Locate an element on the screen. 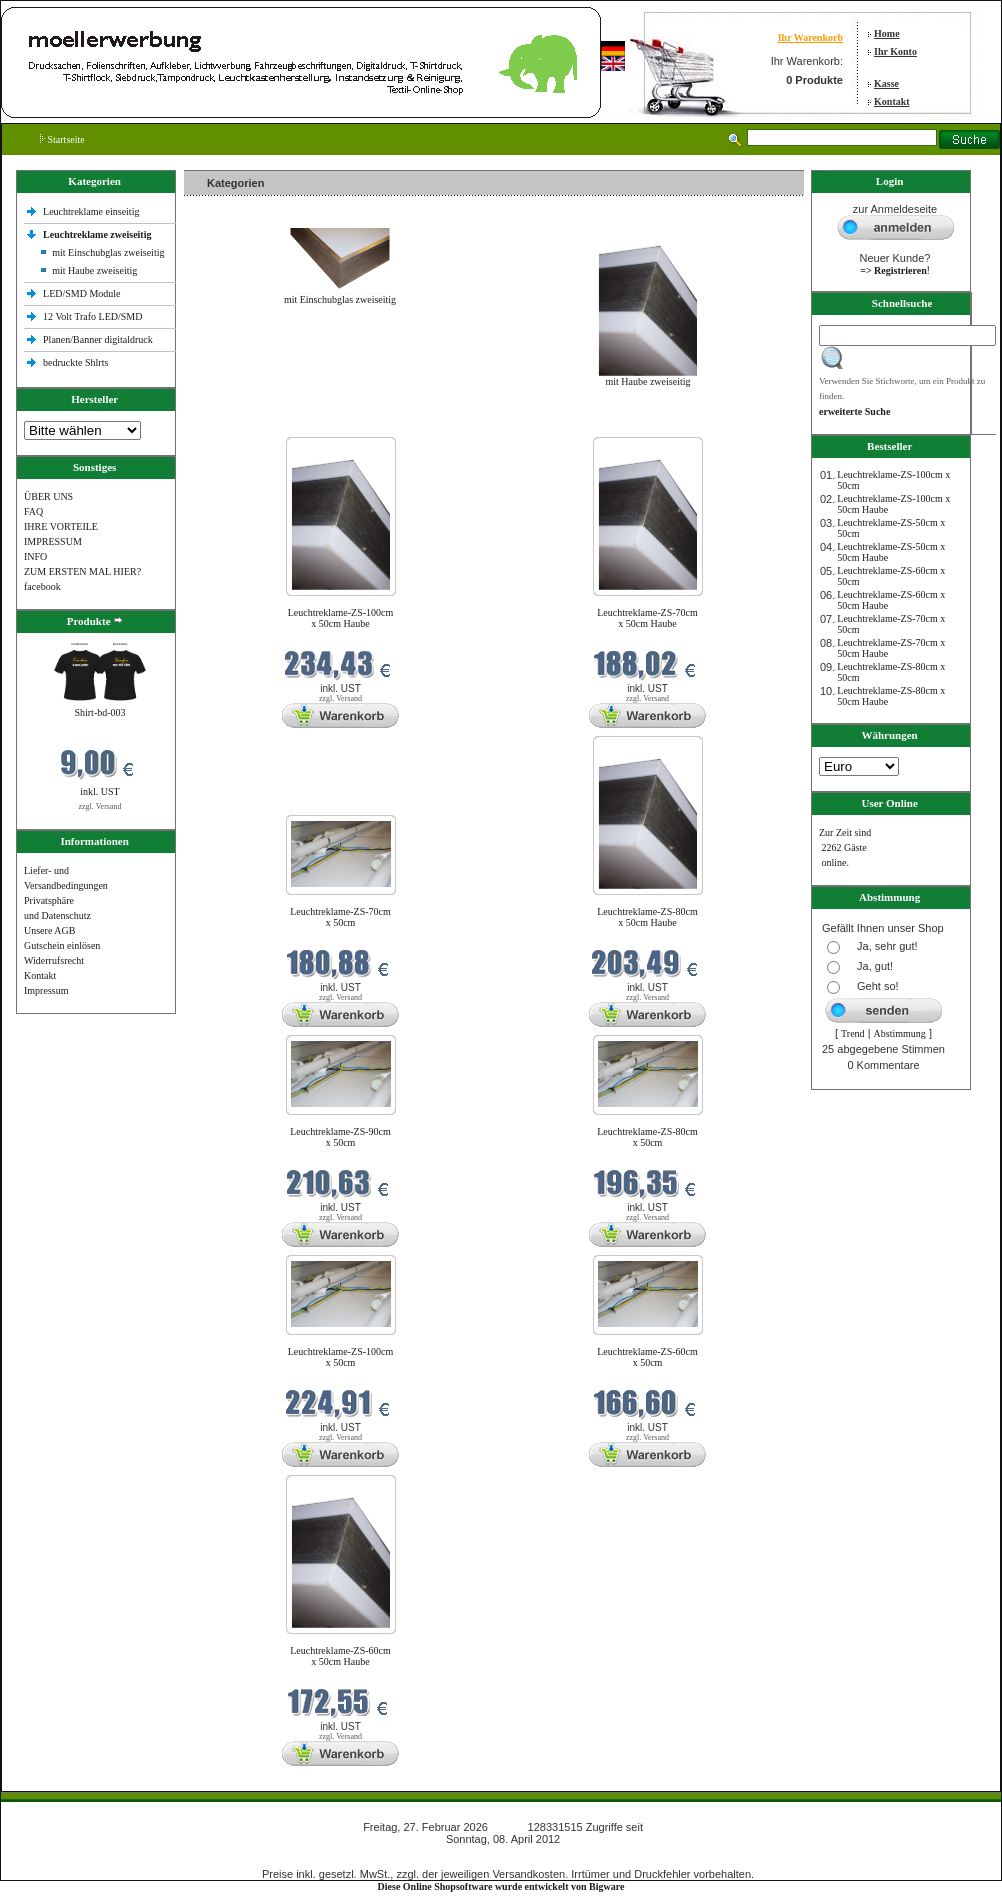 The height and width of the screenshot is (1902, 1002). Impressum is located at coordinates (46, 990).